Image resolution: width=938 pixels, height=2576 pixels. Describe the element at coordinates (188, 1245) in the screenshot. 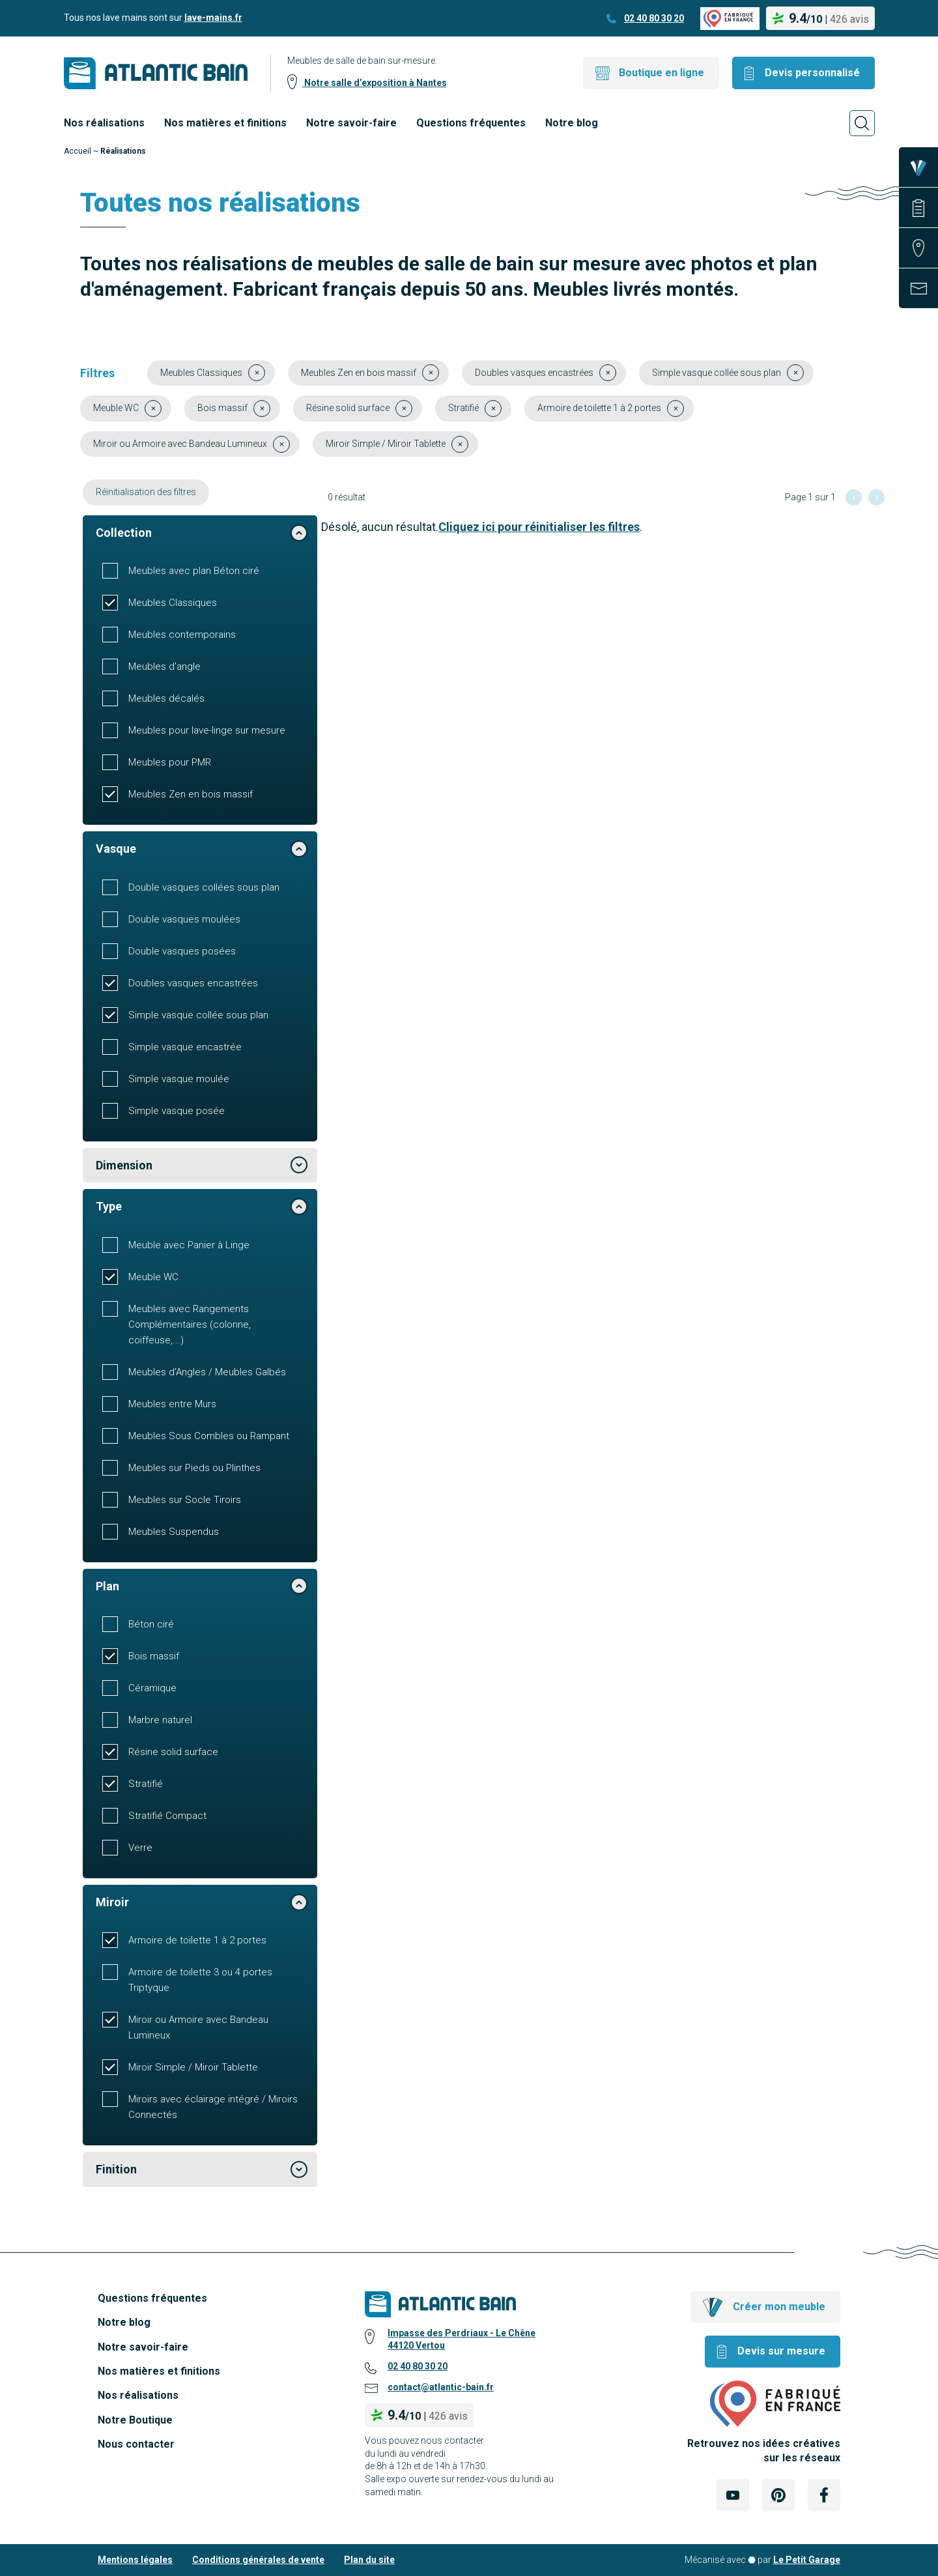

I see `Meuble avec Panier à Linge` at that location.